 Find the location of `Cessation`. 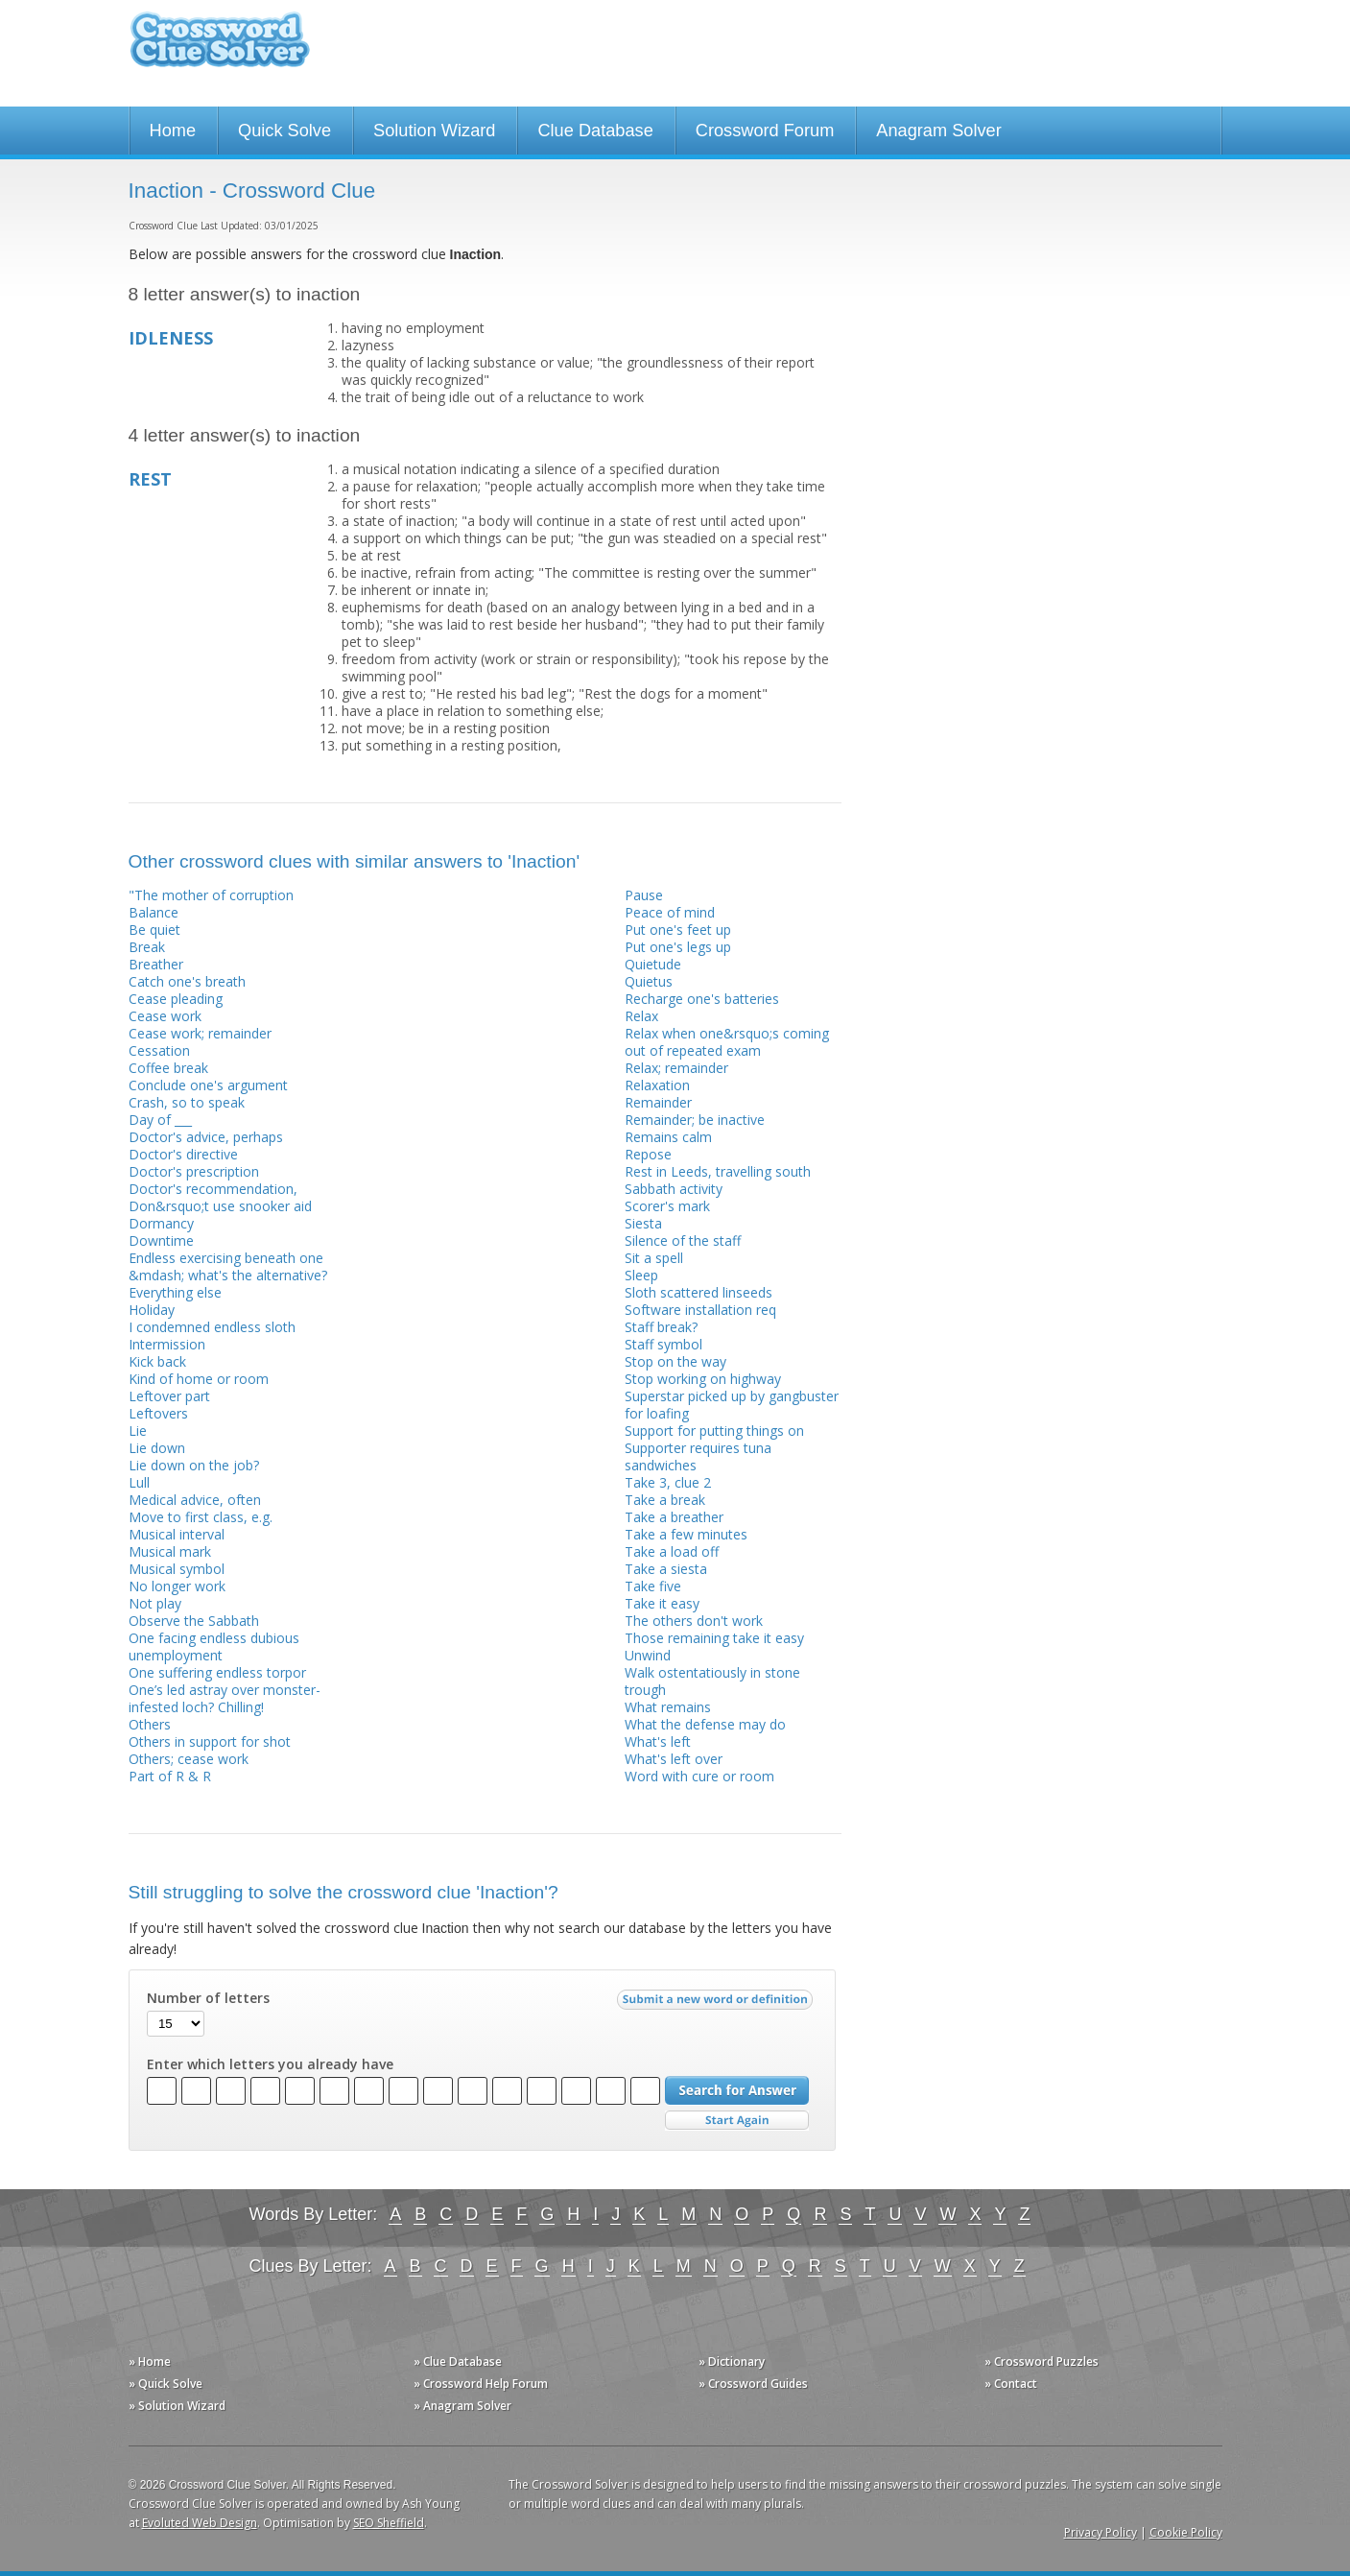

Cessation is located at coordinates (159, 1050).